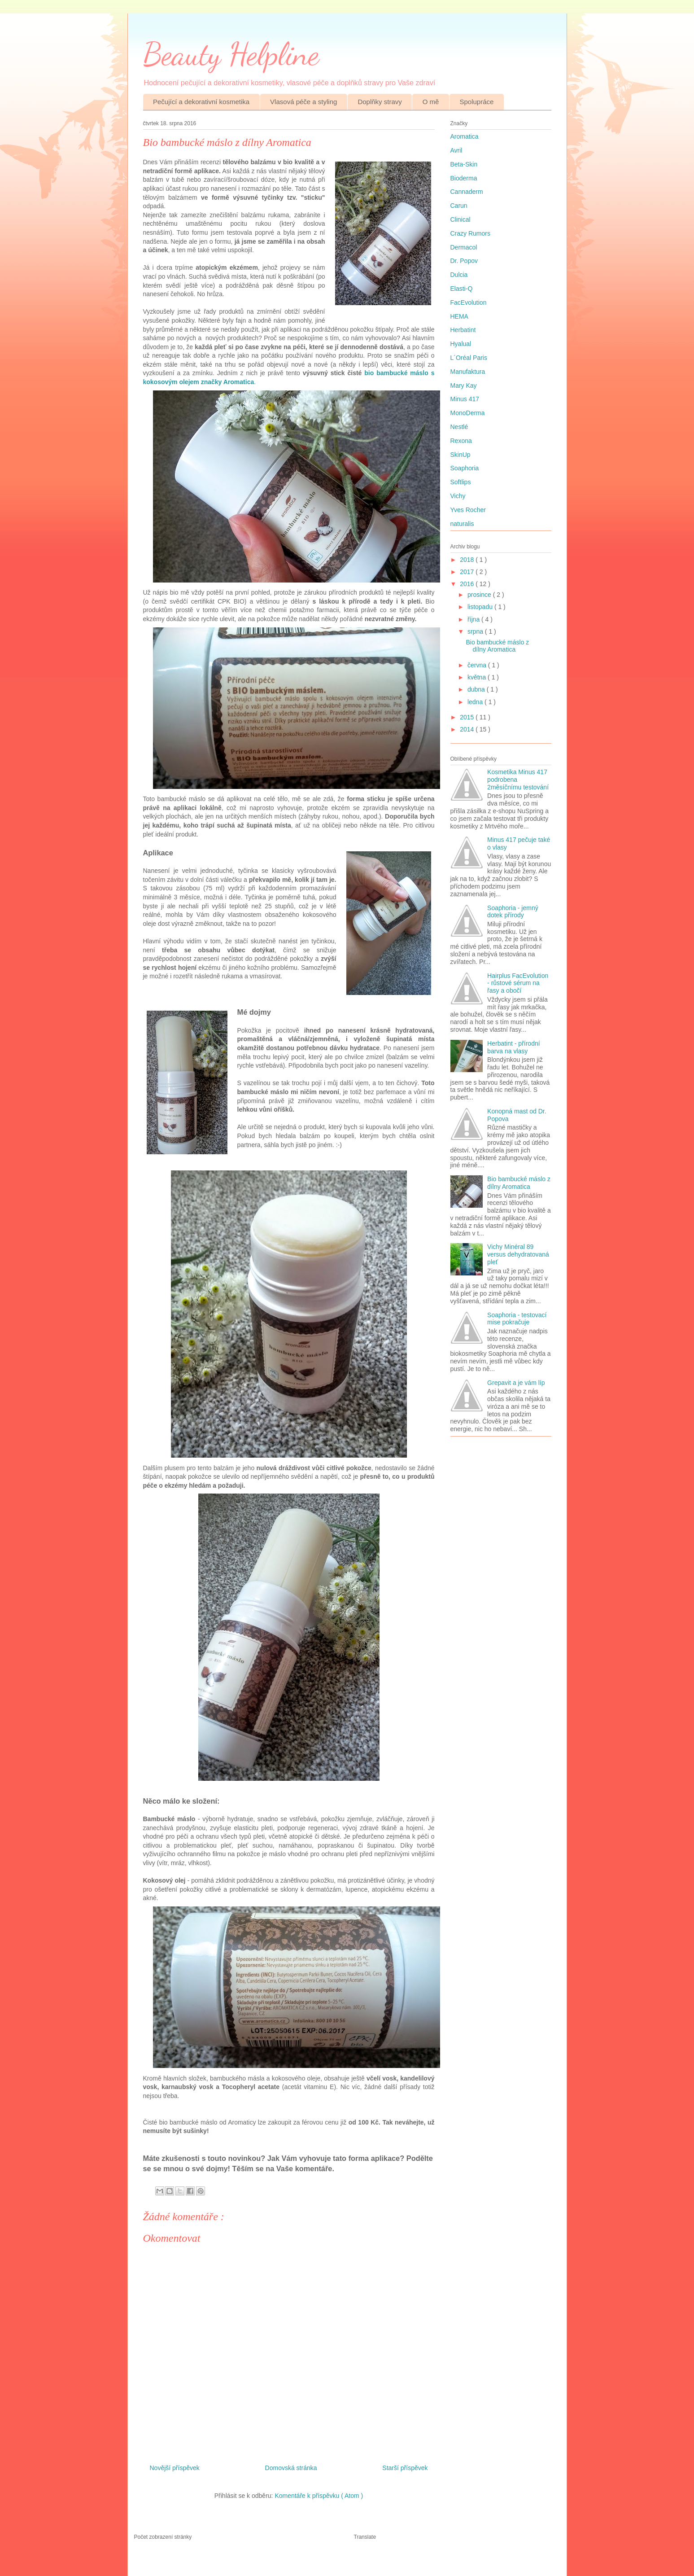 This screenshot has height=2576, width=694. What do you see at coordinates (231, 54) in the screenshot?
I see `Beauty Helpline` at bounding box center [231, 54].